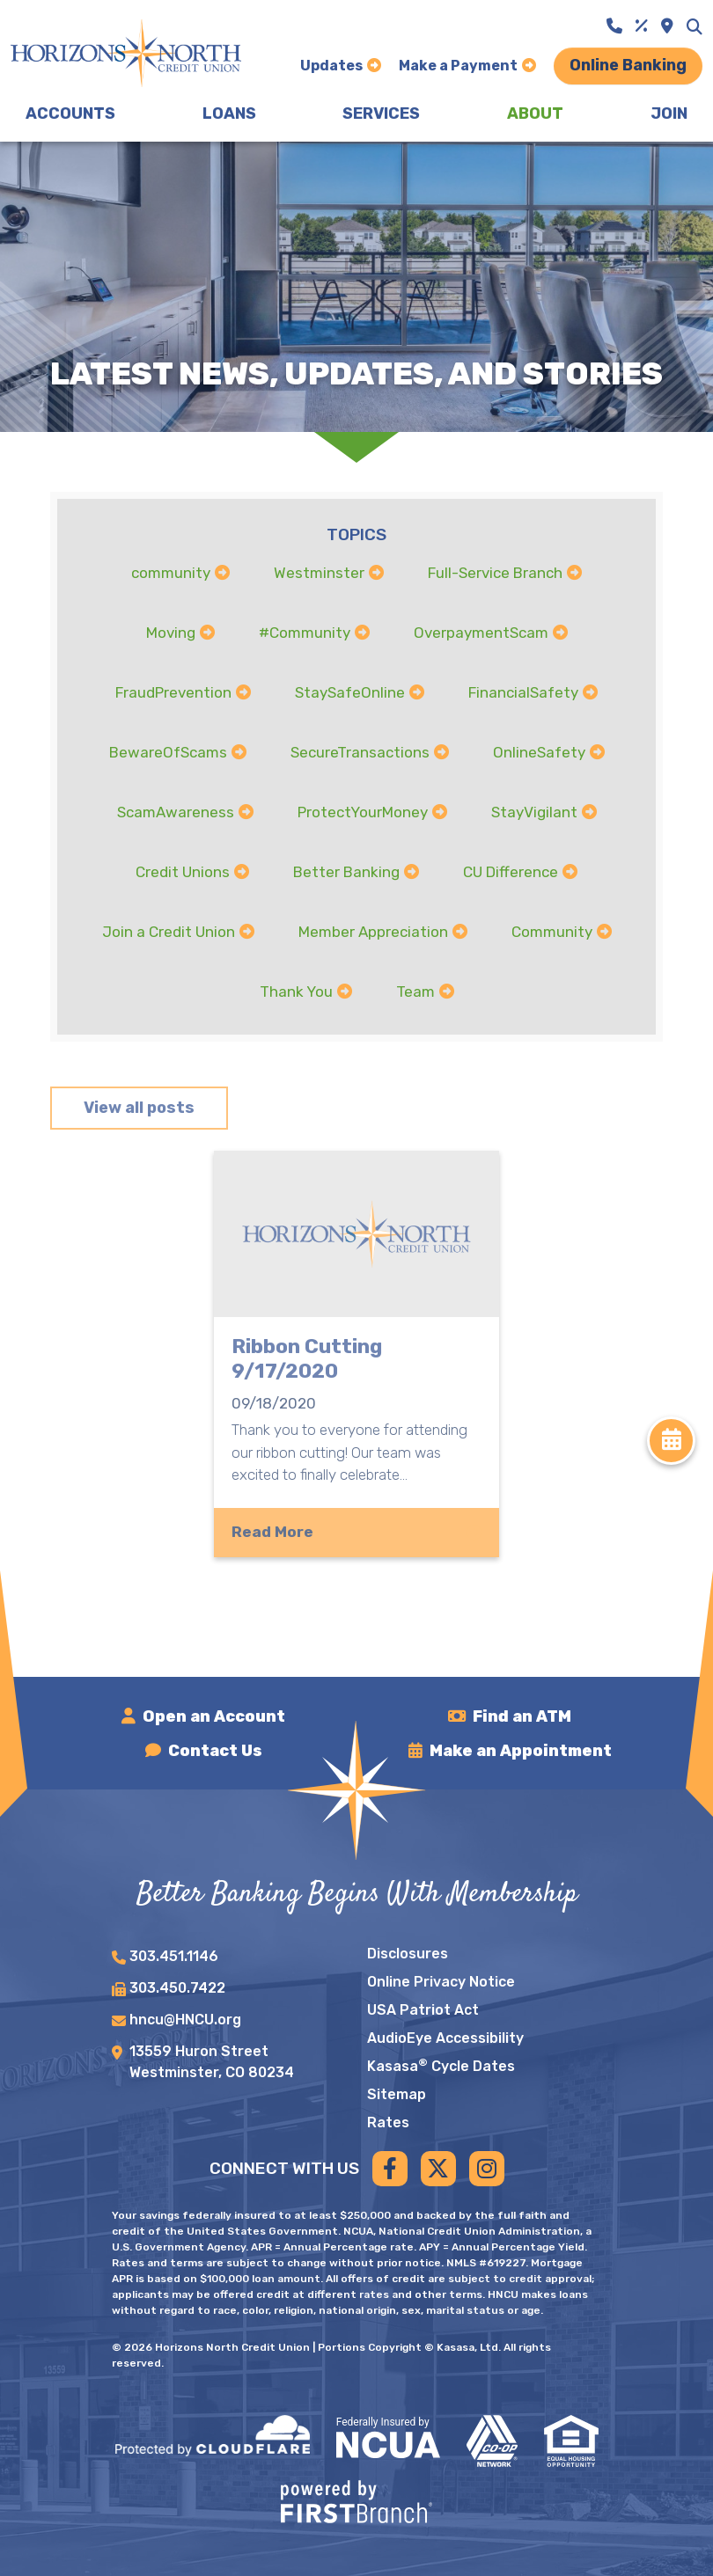 Image resolution: width=713 pixels, height=2576 pixels. Describe the element at coordinates (173, 1956) in the screenshot. I see `303.451.1146` at that location.